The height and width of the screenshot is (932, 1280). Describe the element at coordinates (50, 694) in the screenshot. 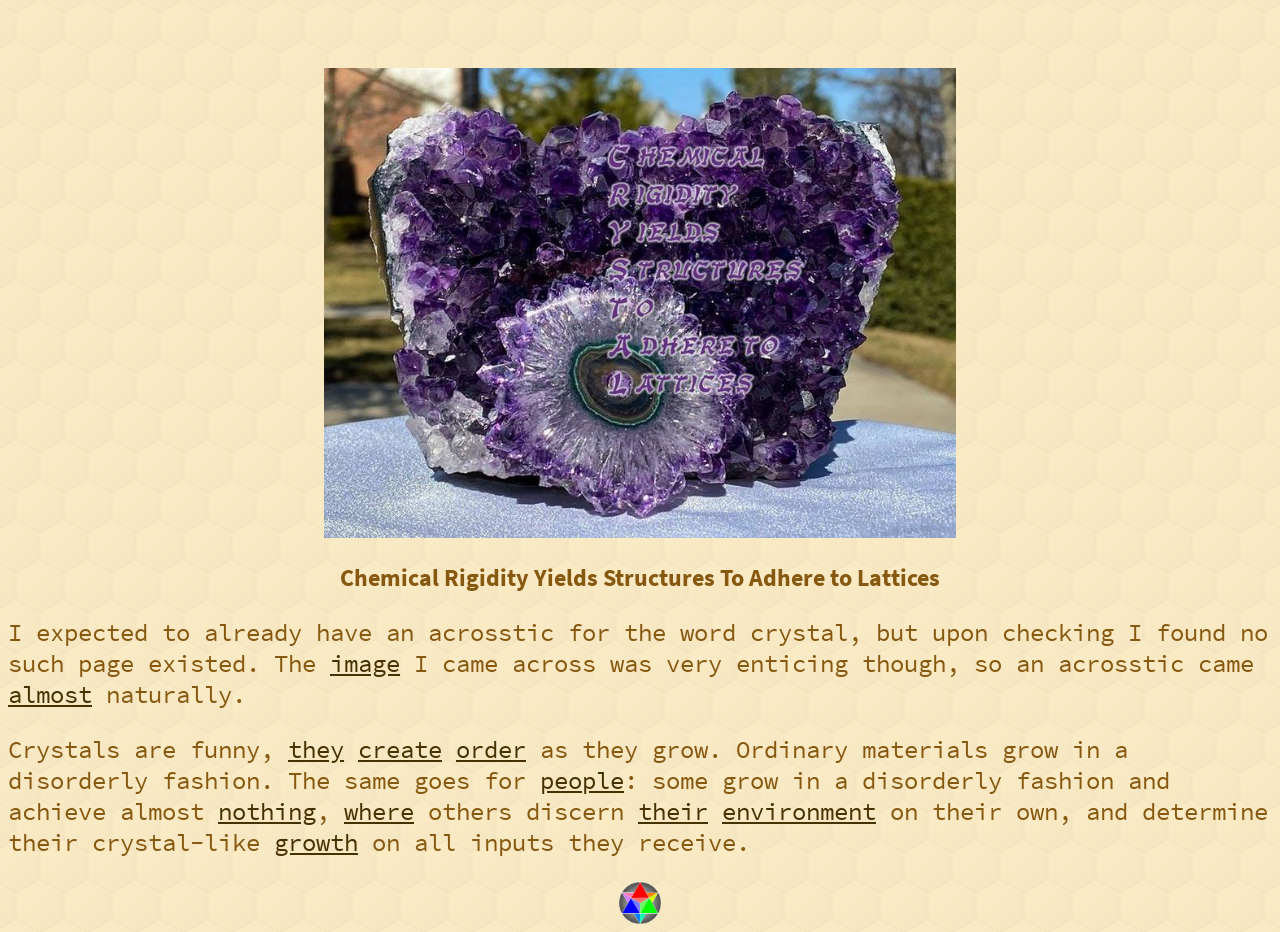

I see `almost` at that location.